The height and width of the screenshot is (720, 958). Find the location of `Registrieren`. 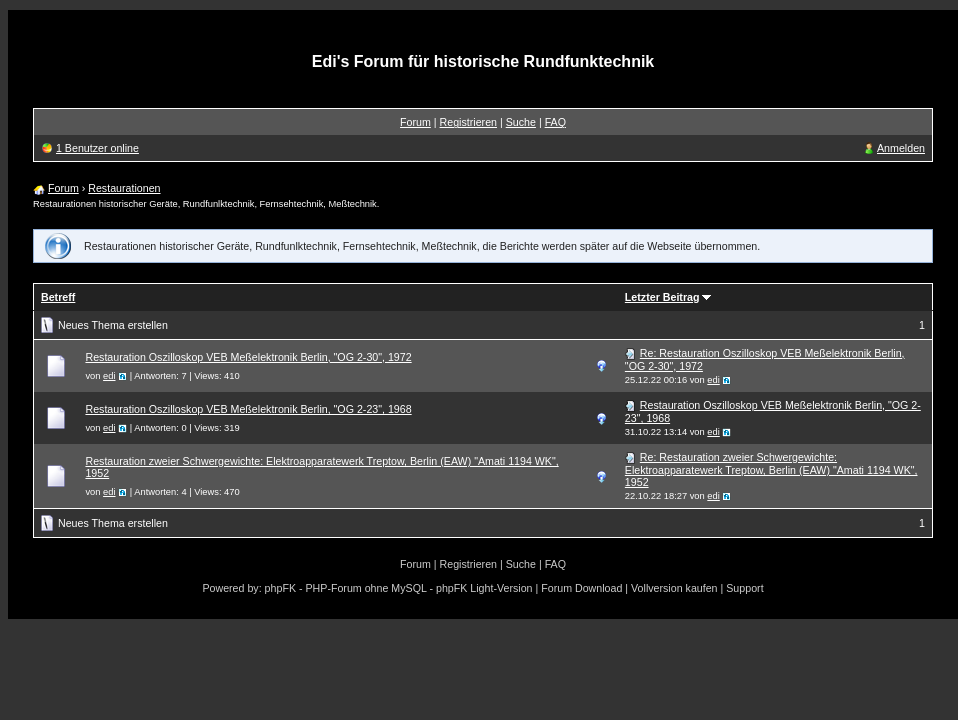

Registrieren is located at coordinates (468, 122).